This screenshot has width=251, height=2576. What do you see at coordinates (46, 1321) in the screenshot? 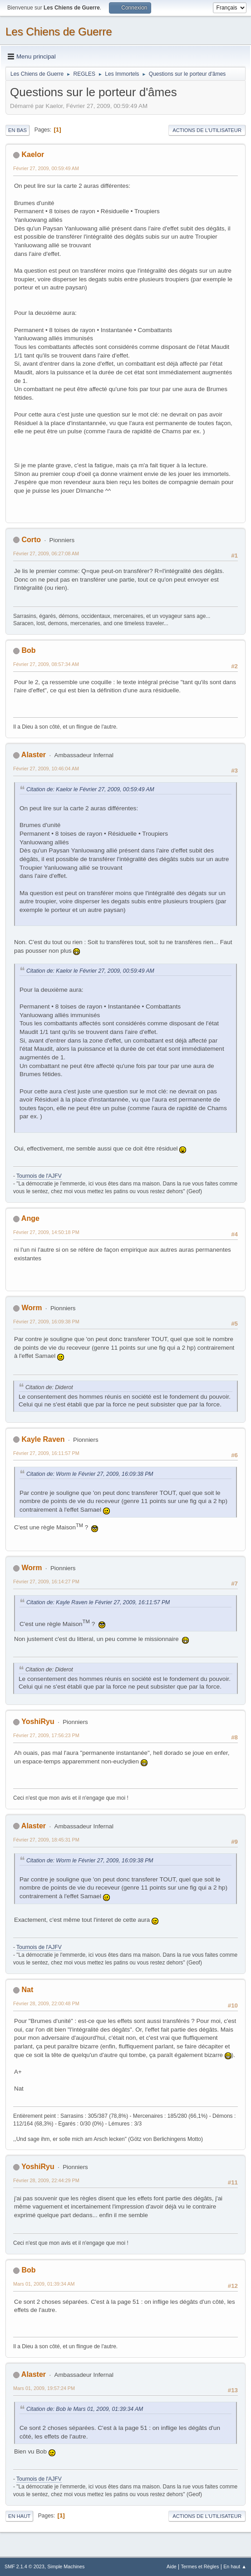
I see `Février 27, 2009, 16:09:38 PM` at bounding box center [46, 1321].